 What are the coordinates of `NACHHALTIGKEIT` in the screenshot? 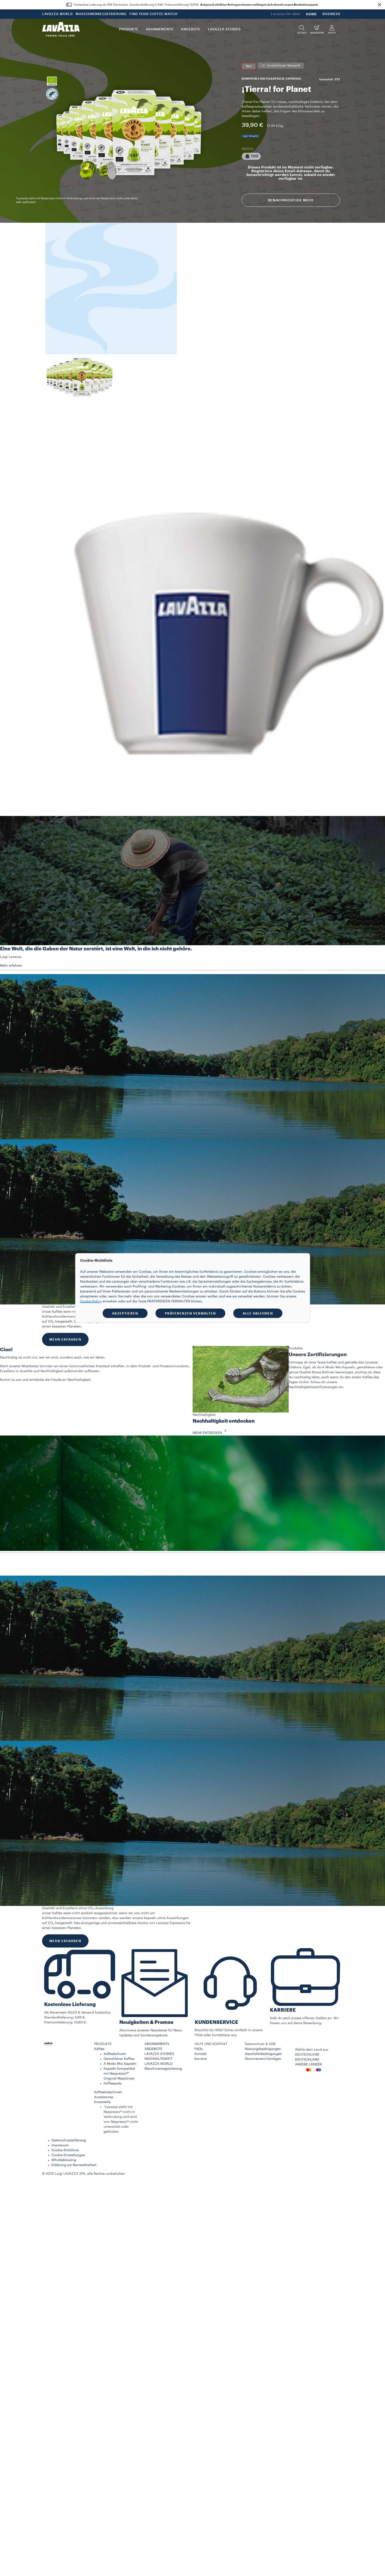 It's located at (158, 2059).